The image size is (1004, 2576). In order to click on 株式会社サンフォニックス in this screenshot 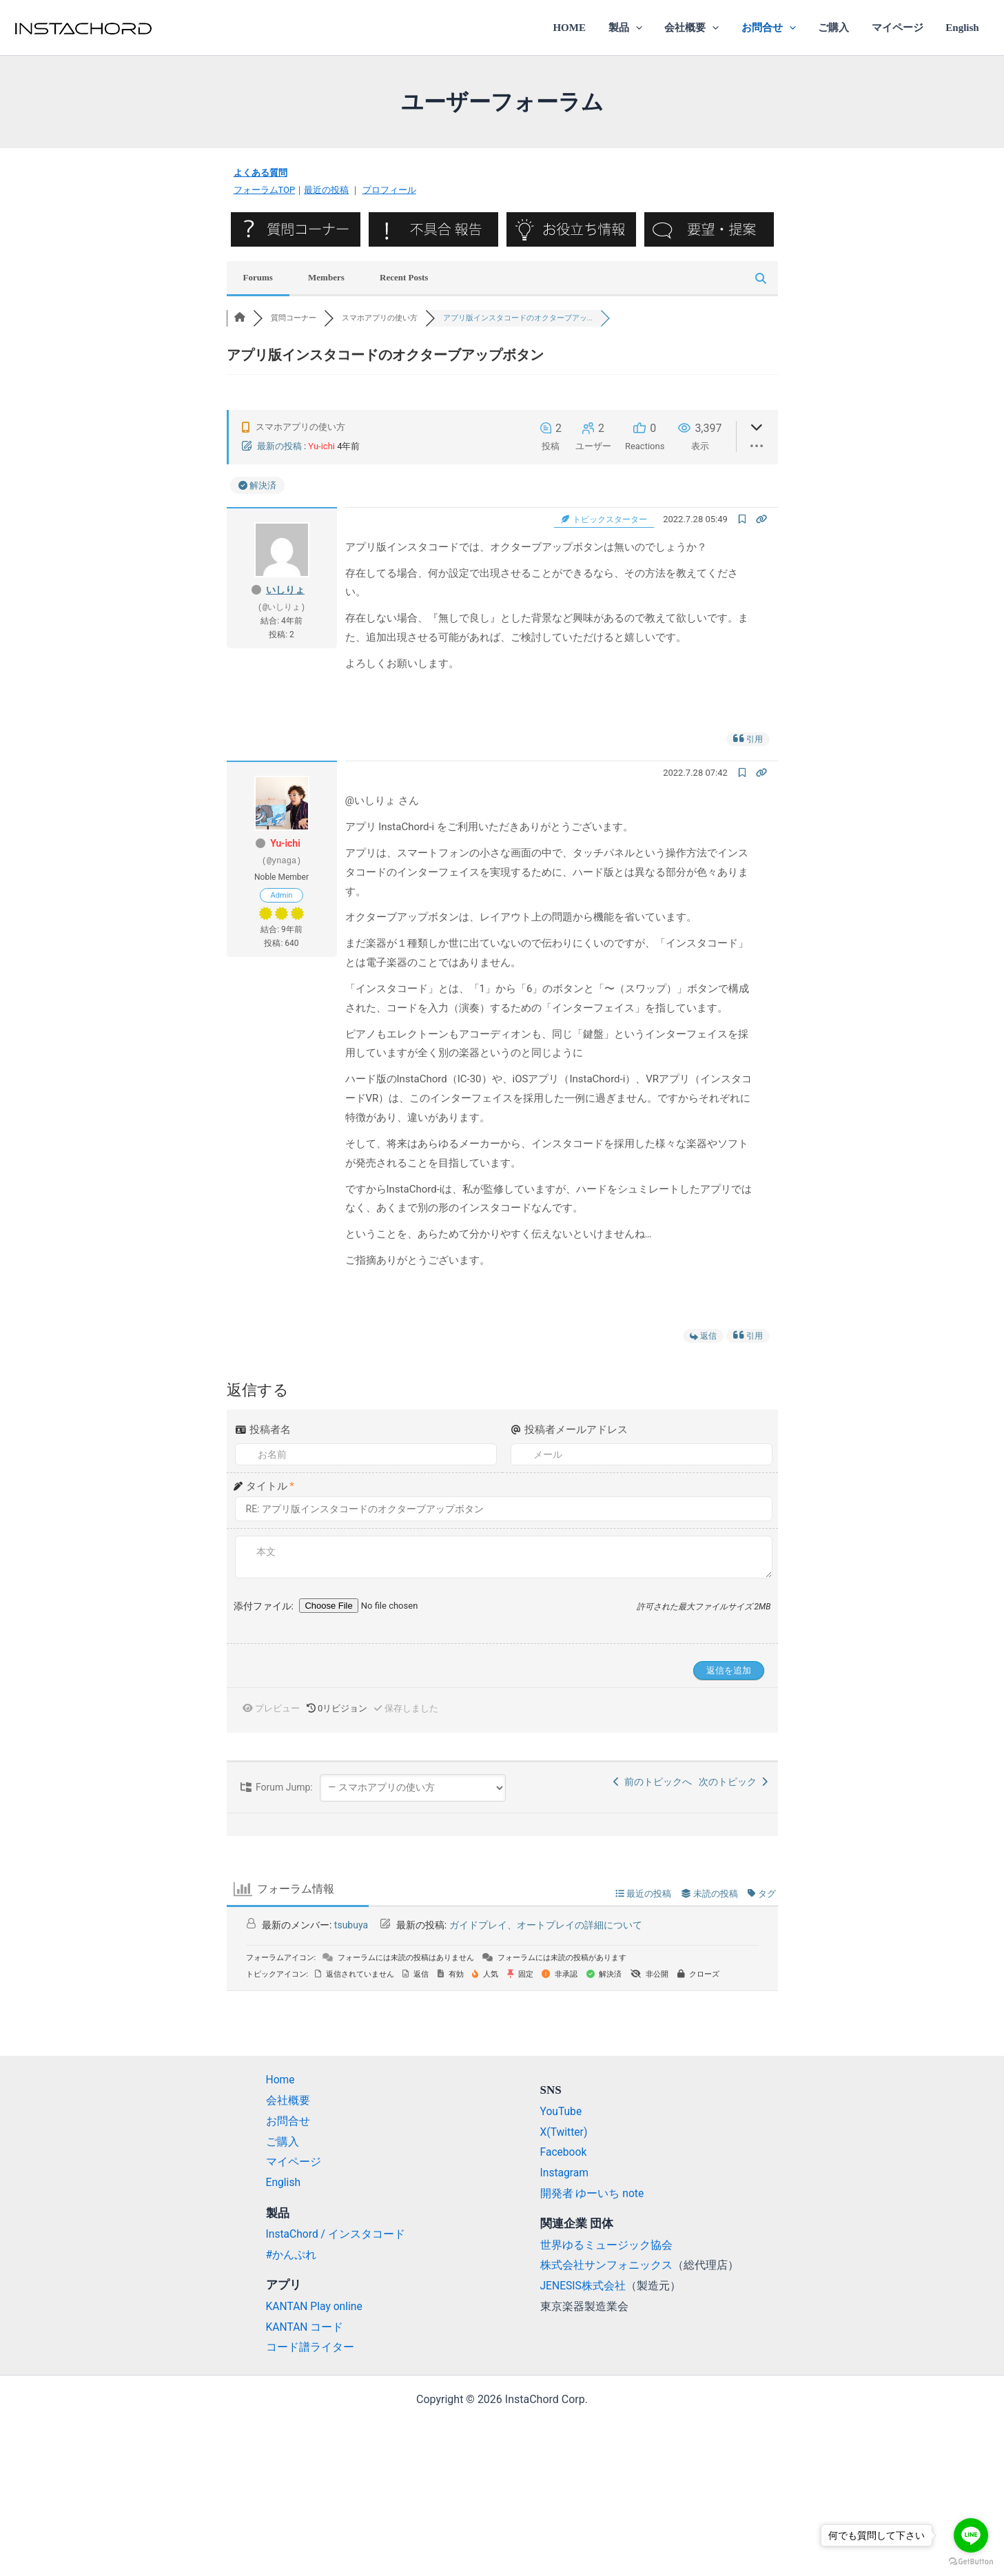, I will do `click(606, 2264)`.